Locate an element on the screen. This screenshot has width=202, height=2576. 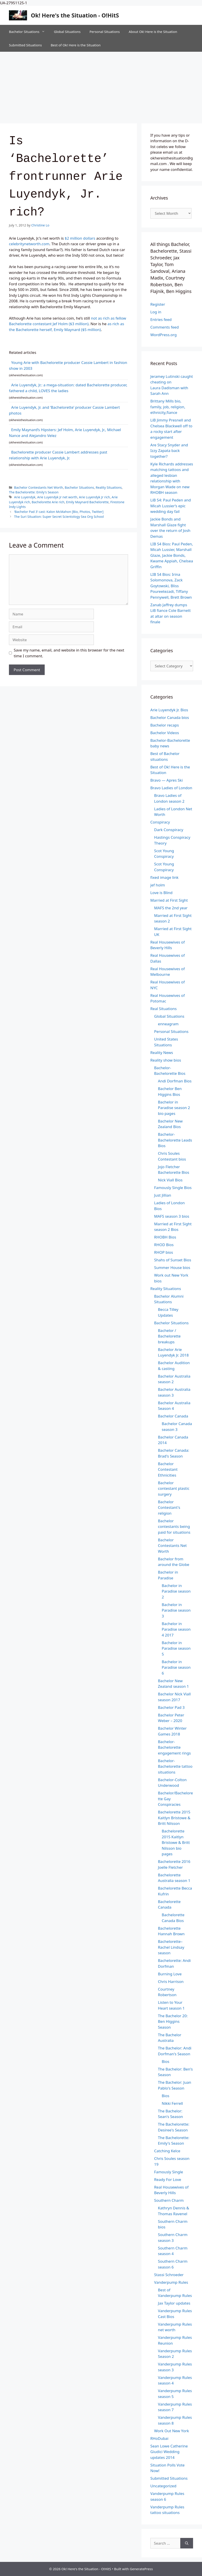
Uncategorized is located at coordinates (163, 2485).